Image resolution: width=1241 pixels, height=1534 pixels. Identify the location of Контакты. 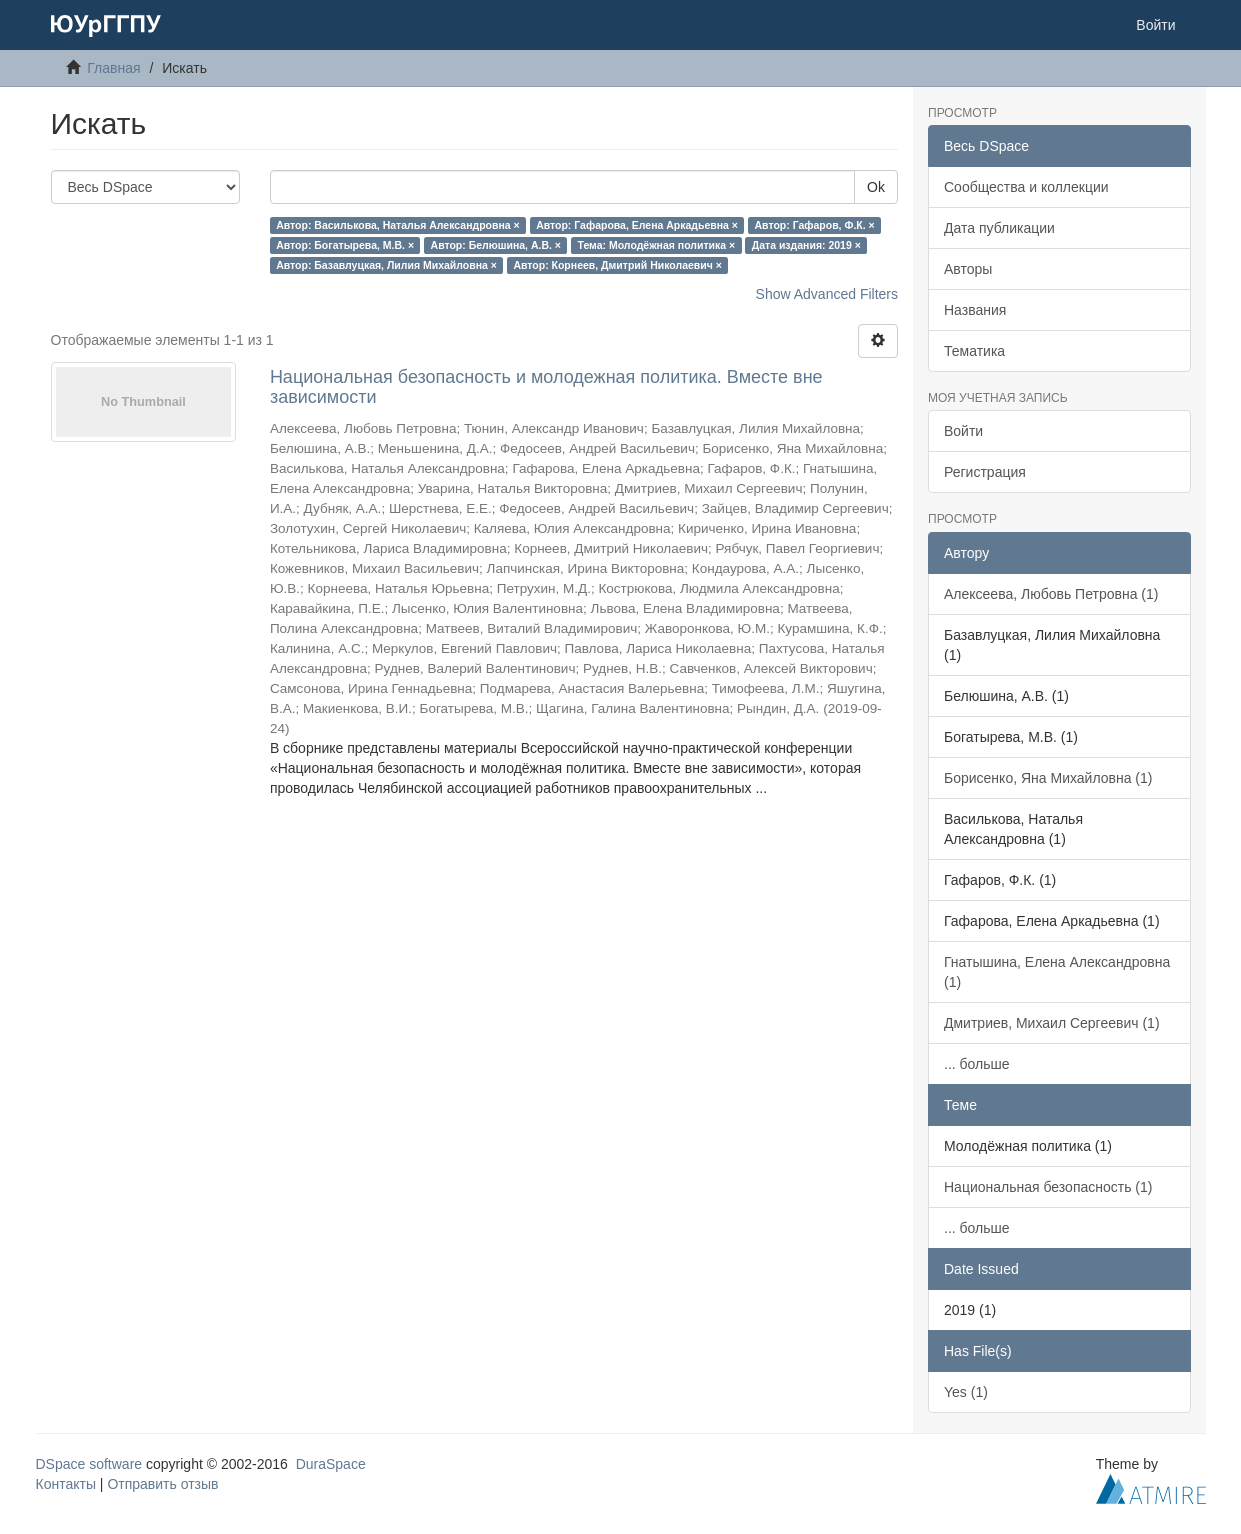
(66, 1484).